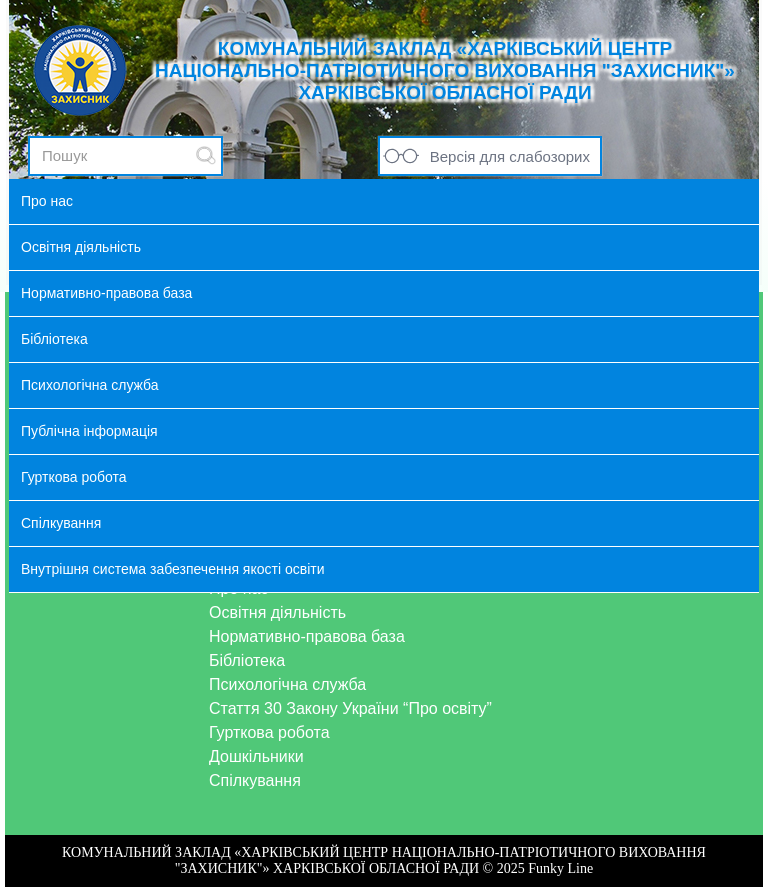 The image size is (768, 887). What do you see at coordinates (560, 868) in the screenshot?
I see `Funky Line` at bounding box center [560, 868].